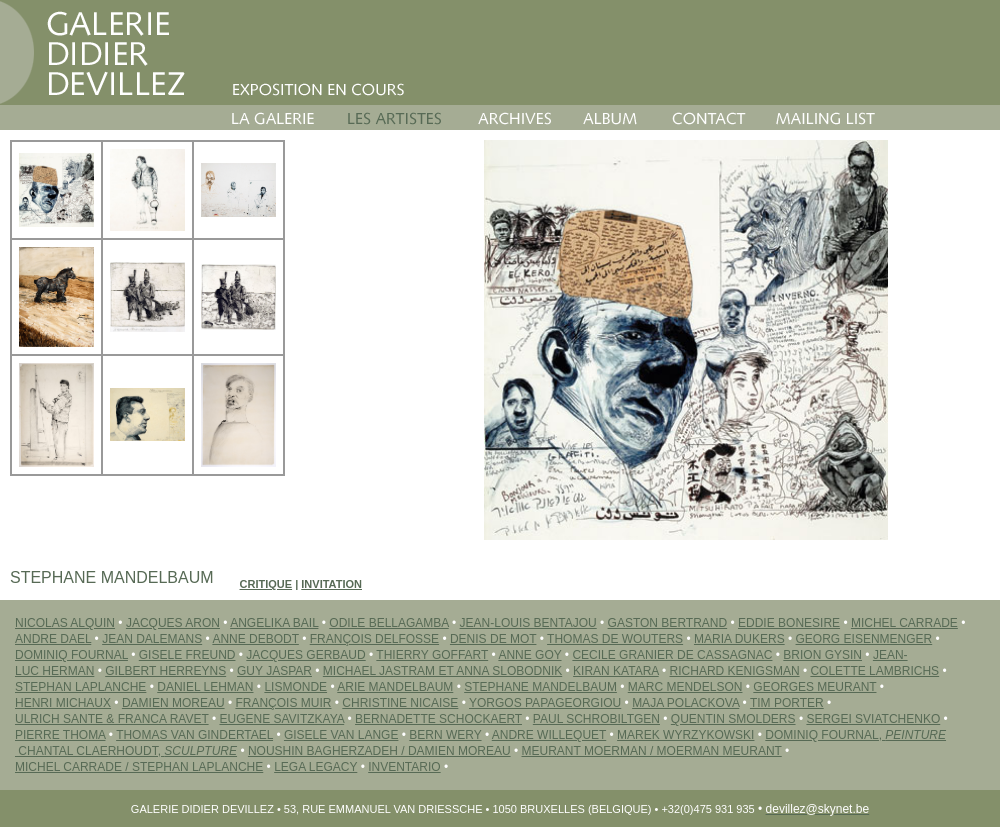 This screenshot has height=827, width=1000. I want to click on QUENTIN SMOLDERS, so click(733, 719).